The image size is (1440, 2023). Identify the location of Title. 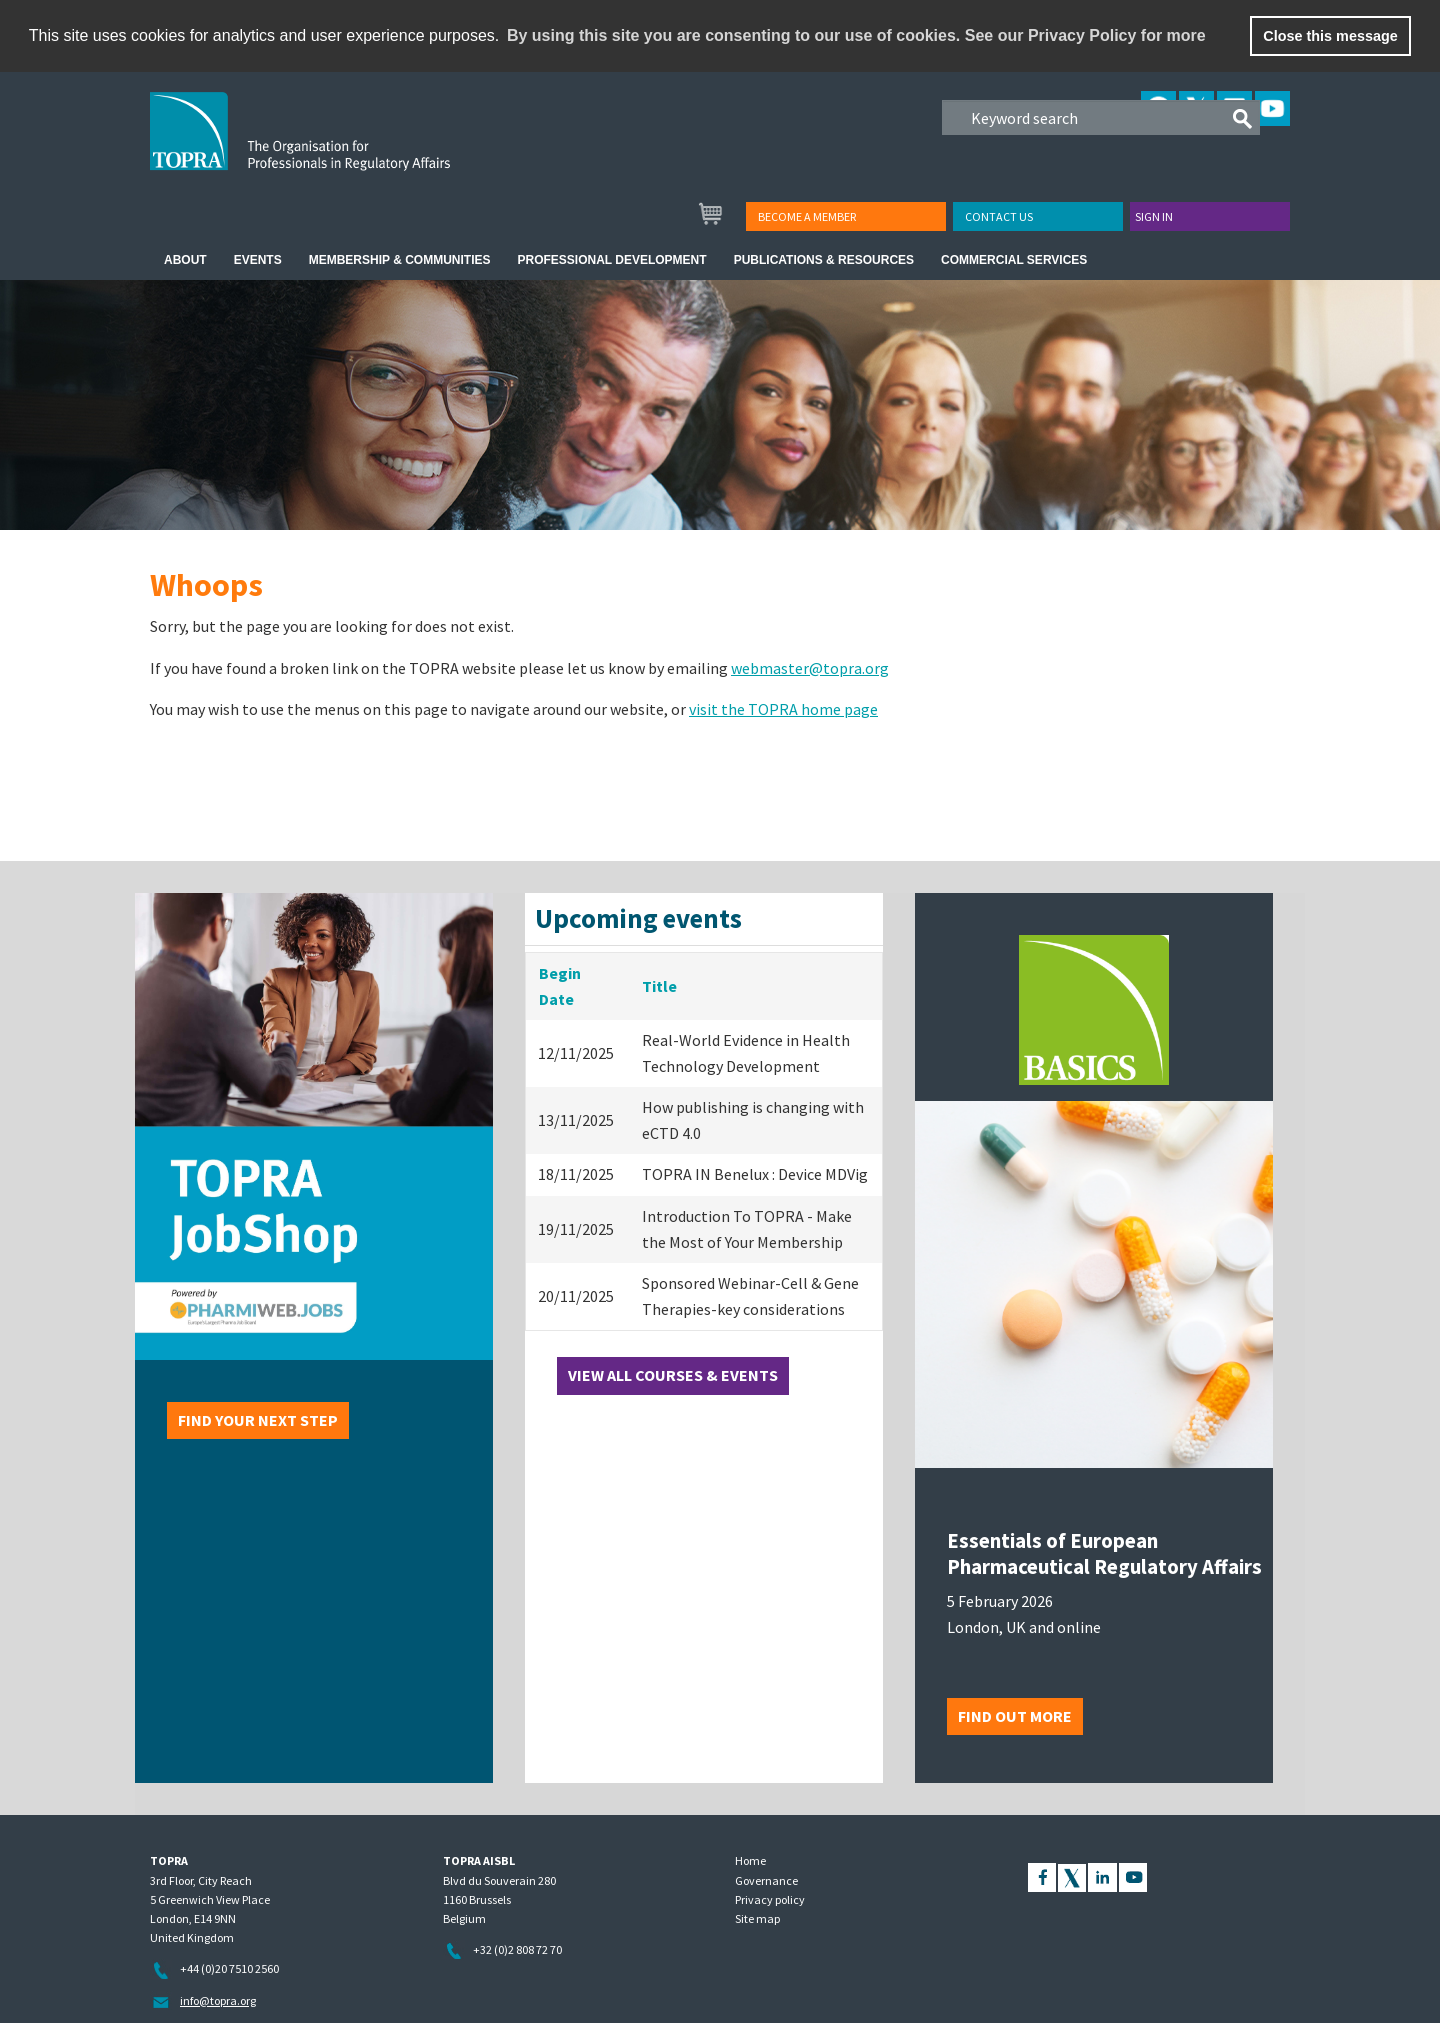
(659, 986).